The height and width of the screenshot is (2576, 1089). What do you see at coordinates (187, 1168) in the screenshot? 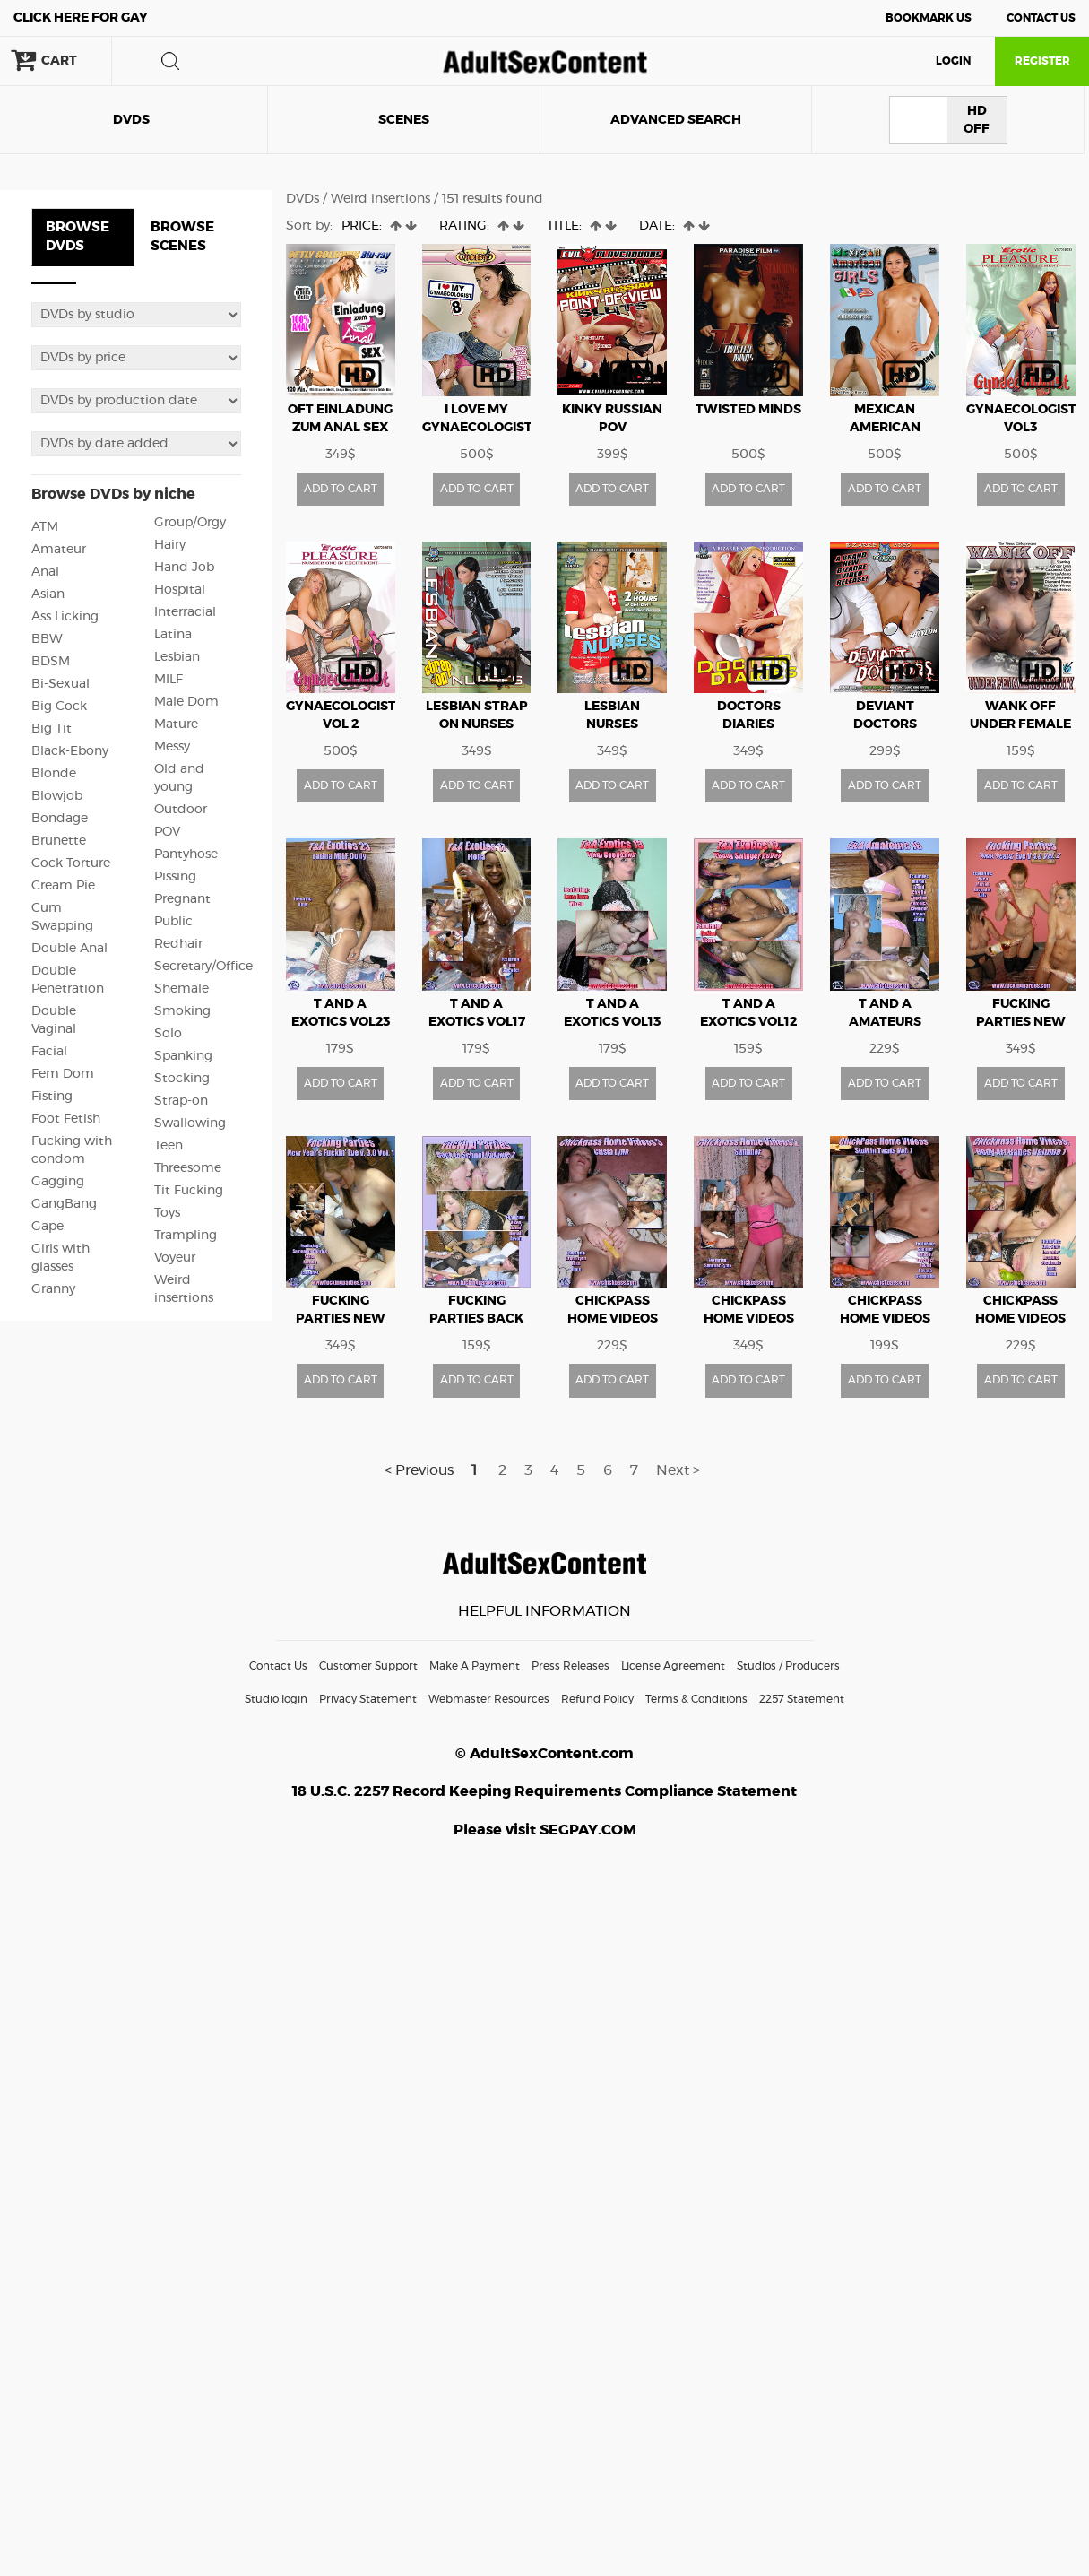
I see `Threesome` at bounding box center [187, 1168].